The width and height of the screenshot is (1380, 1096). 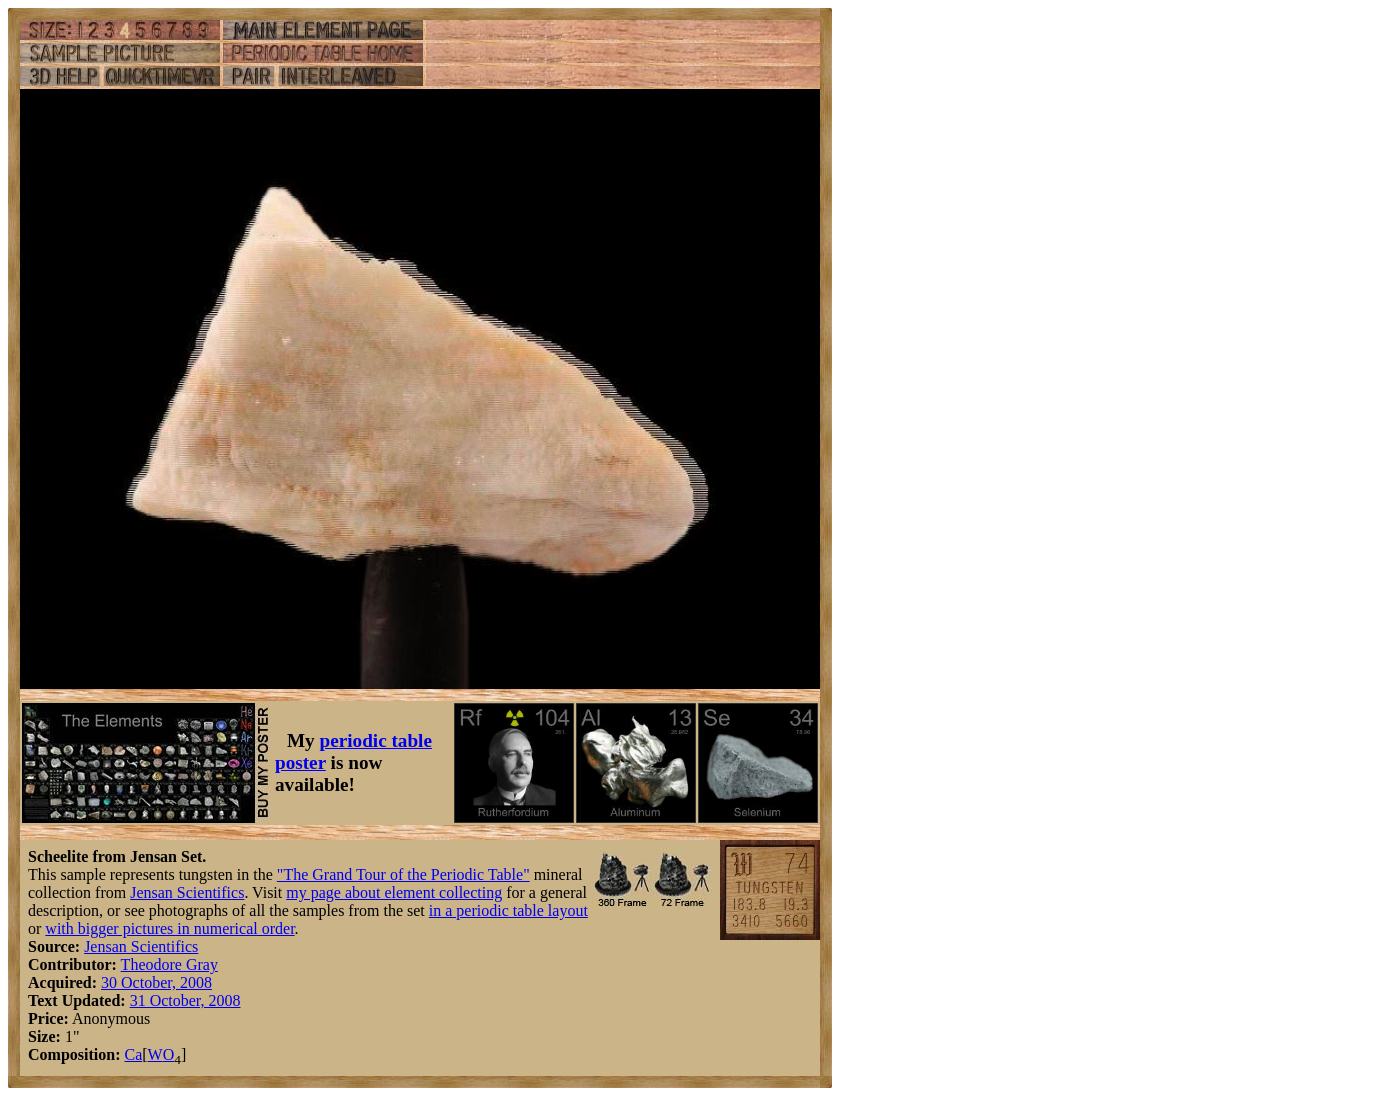 What do you see at coordinates (133, 1054) in the screenshot?
I see `Ca` at bounding box center [133, 1054].